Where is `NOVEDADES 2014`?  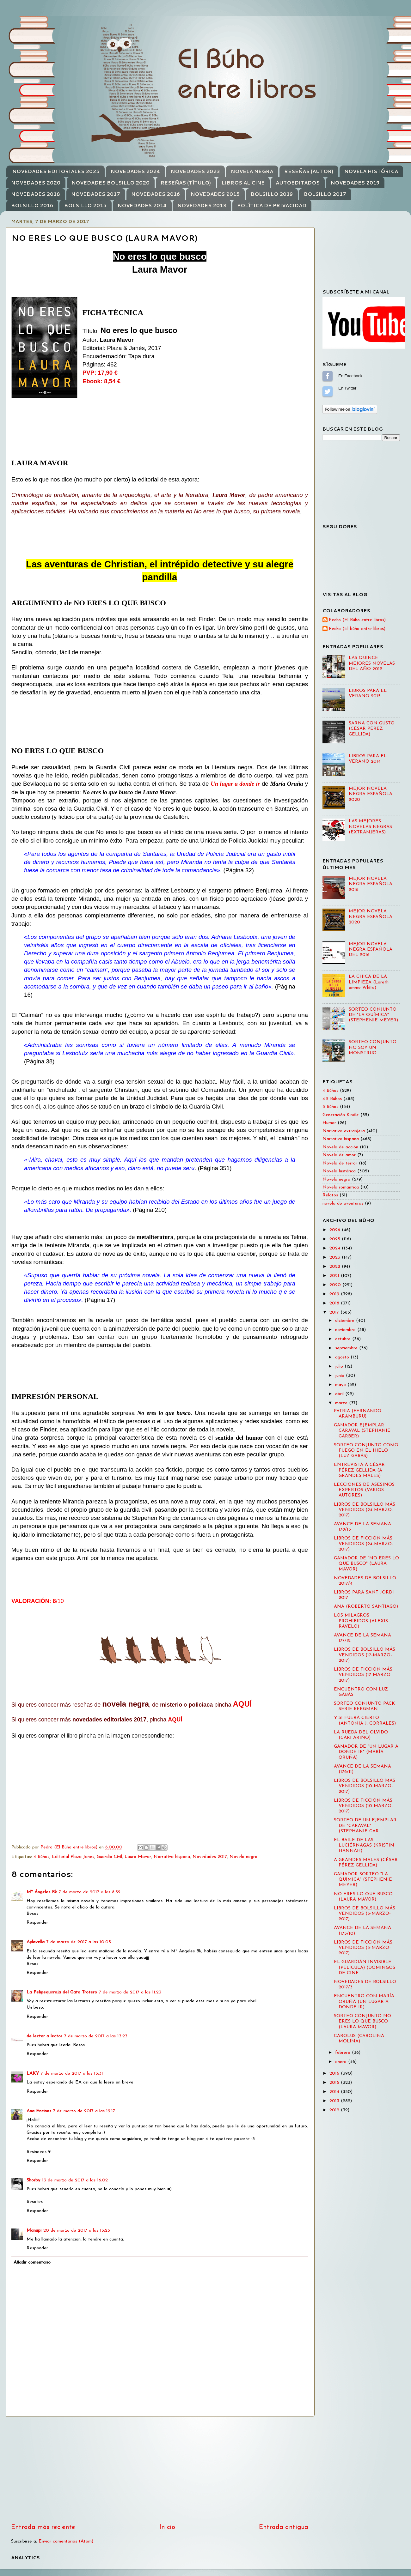
NOVEDADES 2014 is located at coordinates (142, 205).